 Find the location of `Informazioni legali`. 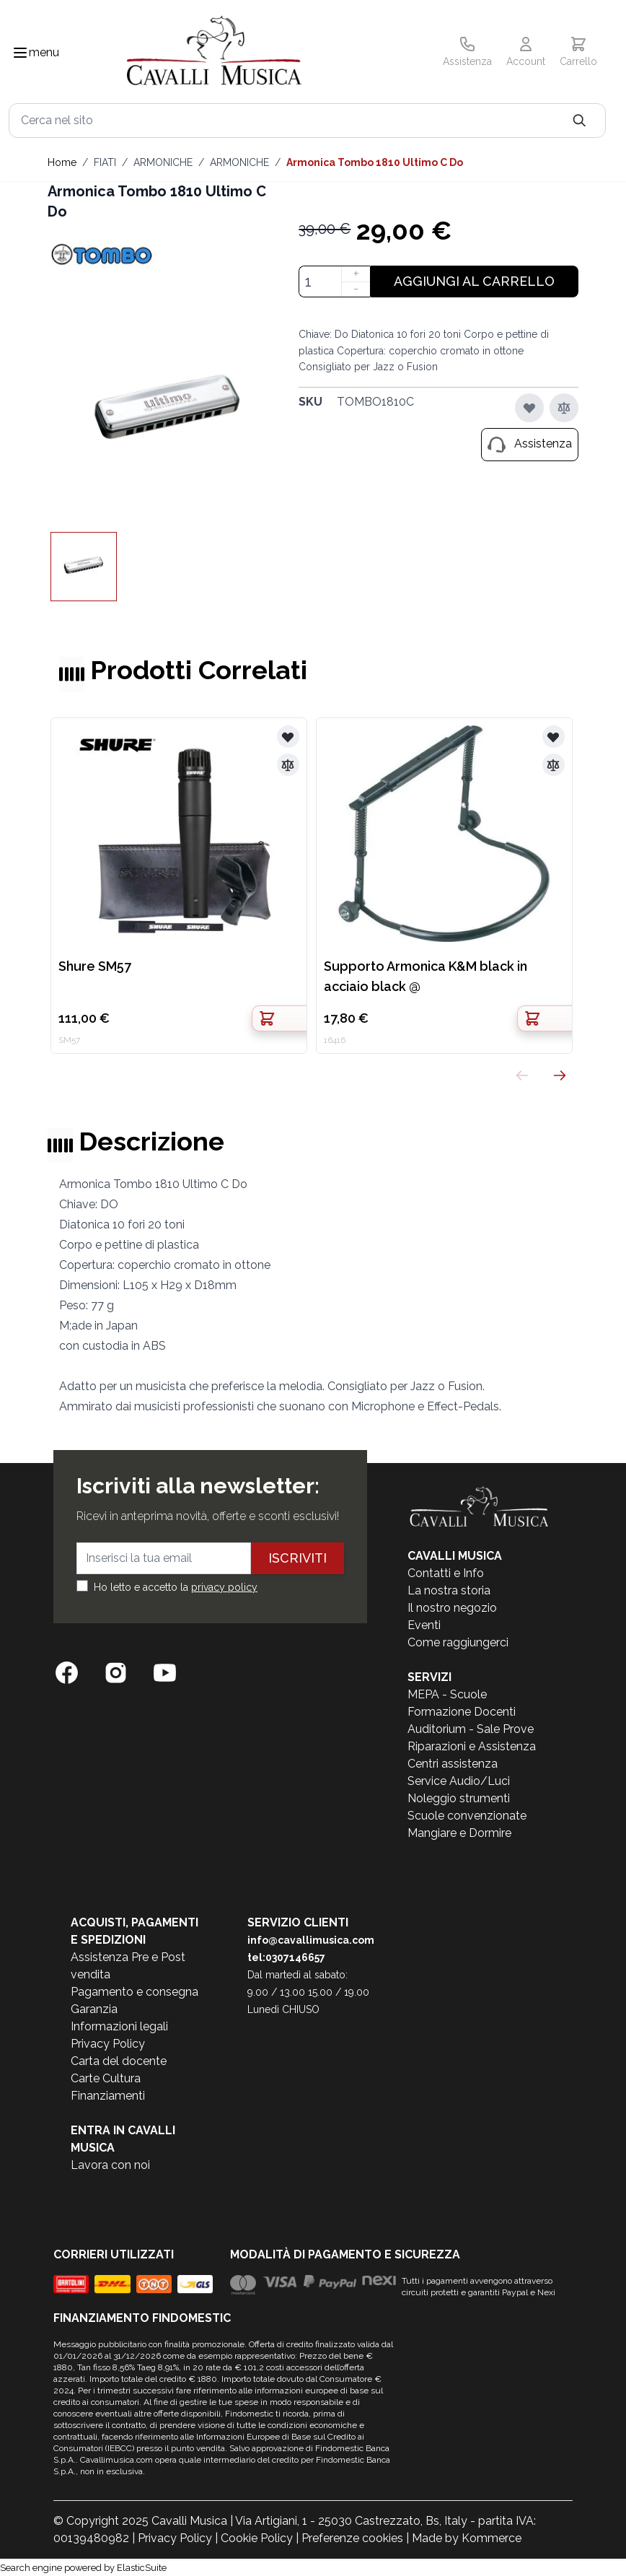

Informazioni legali is located at coordinates (119, 2026).